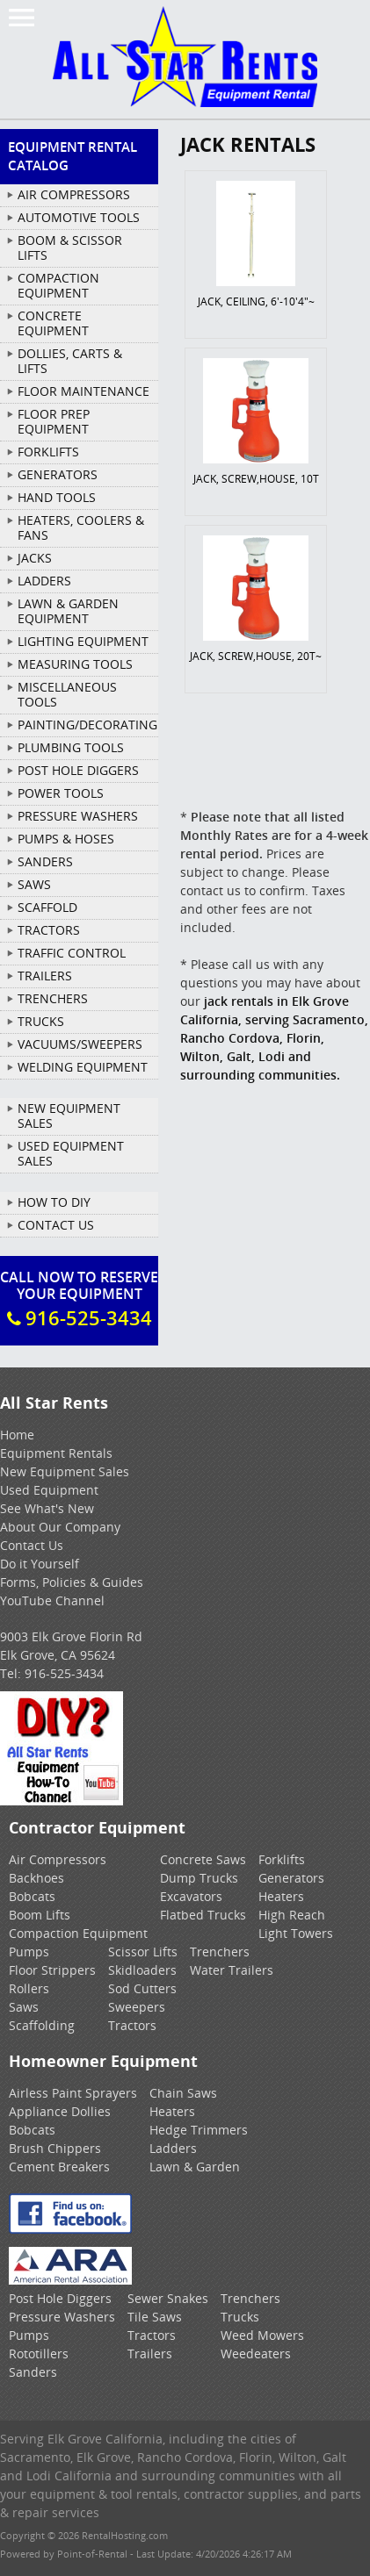 This screenshot has height=2576, width=370. I want to click on Weed Mowers, so click(262, 2335).